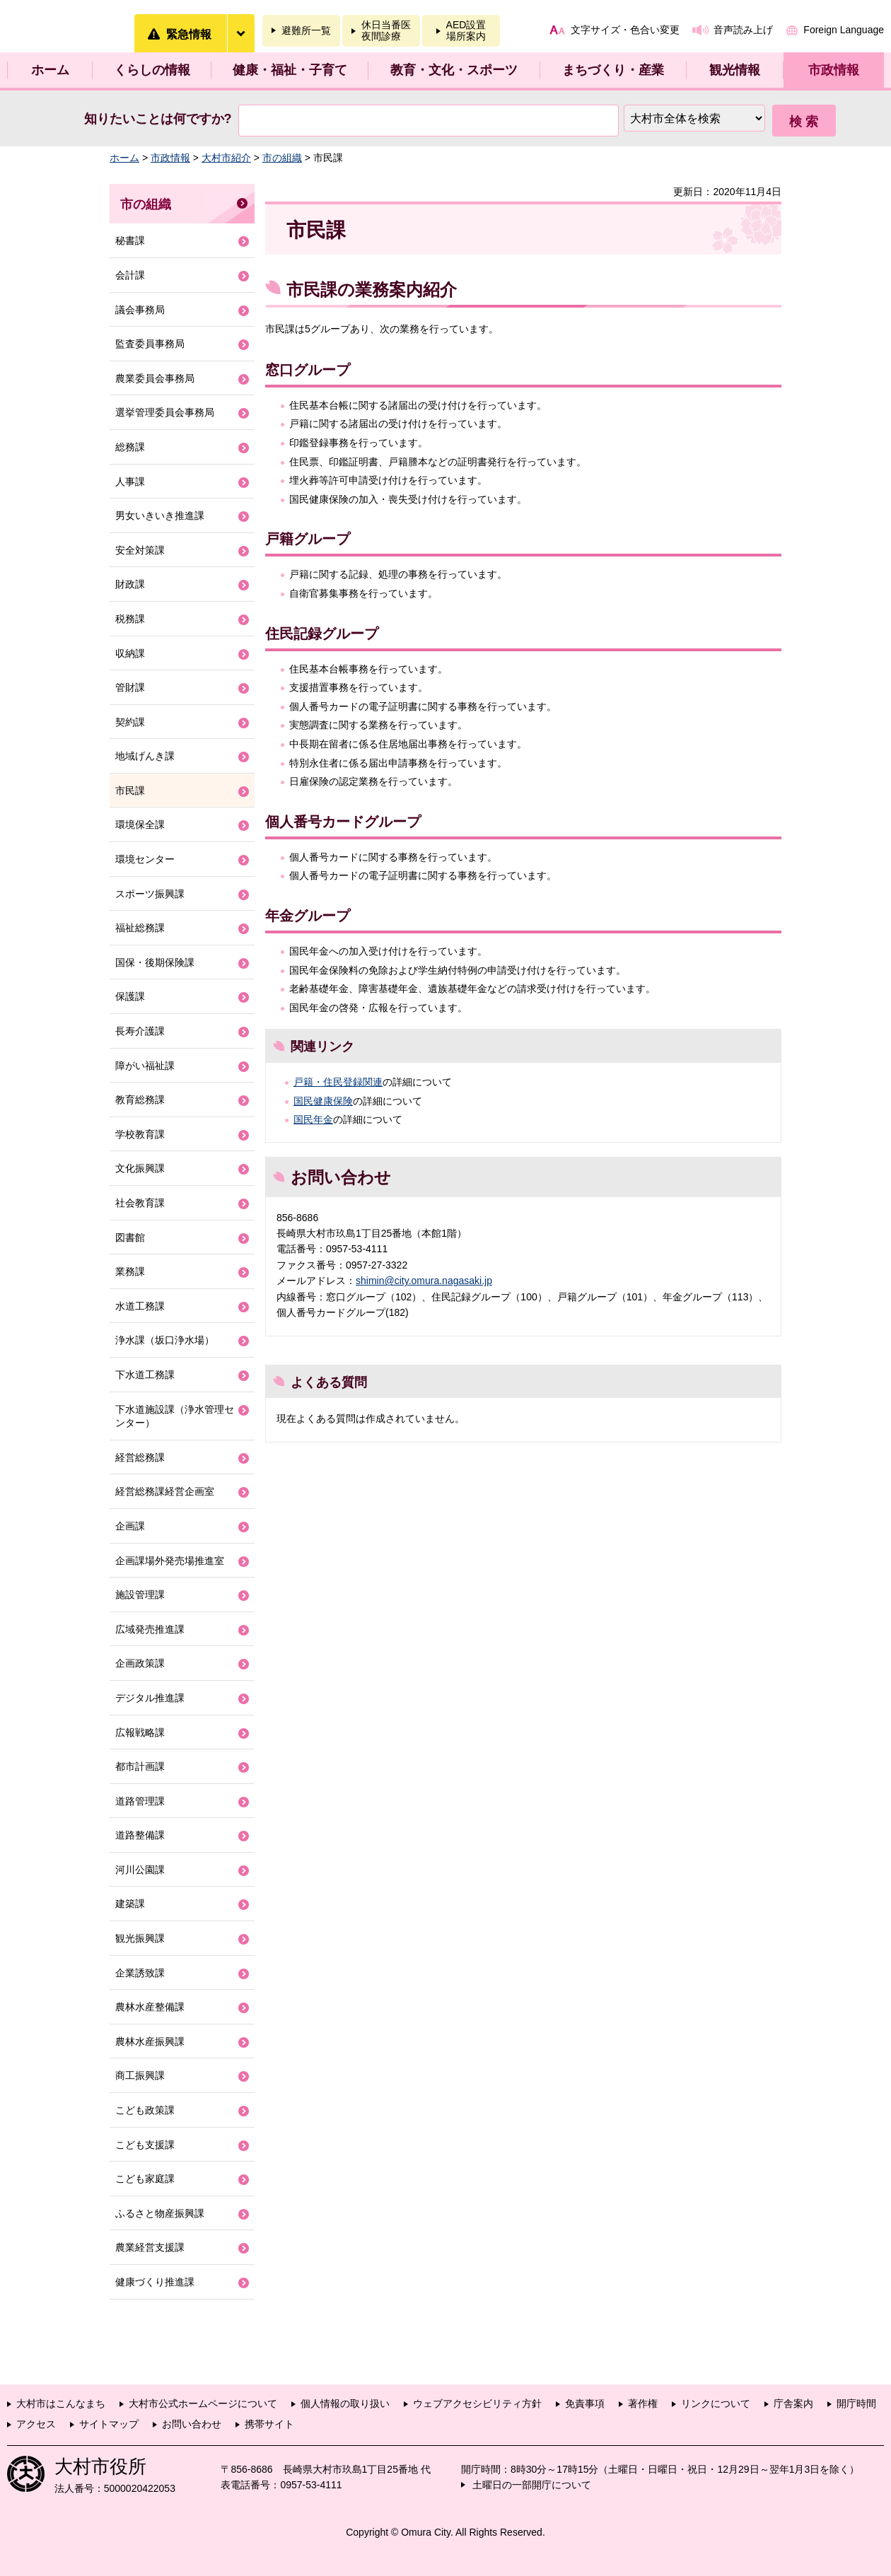 The height and width of the screenshot is (2576, 891). What do you see at coordinates (130, 240) in the screenshot?
I see `秘書課` at bounding box center [130, 240].